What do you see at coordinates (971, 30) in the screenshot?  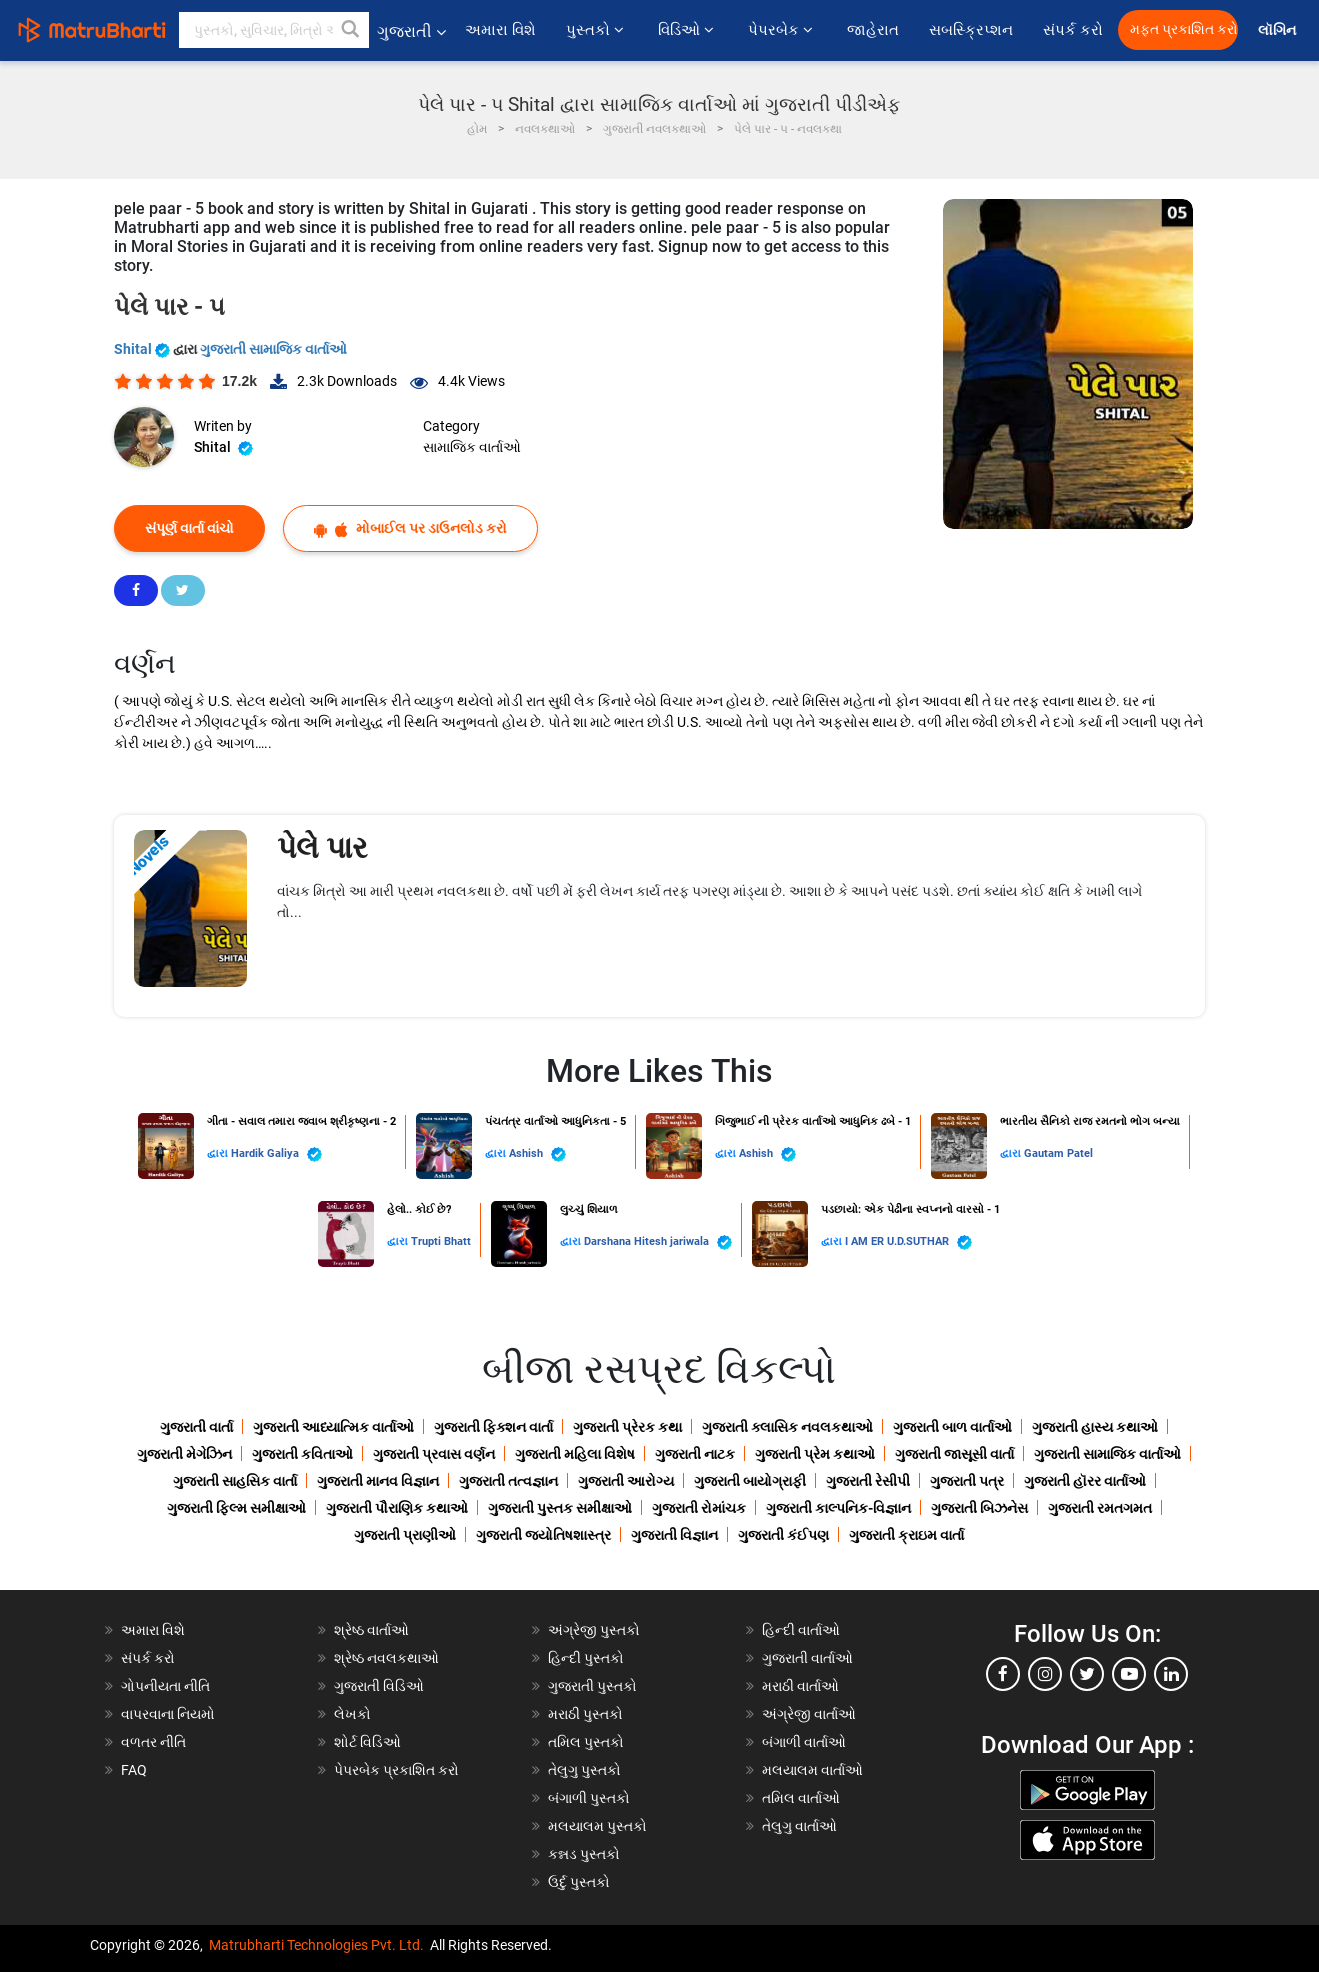 I see `સબસ્ક્રિપ્શન` at bounding box center [971, 30].